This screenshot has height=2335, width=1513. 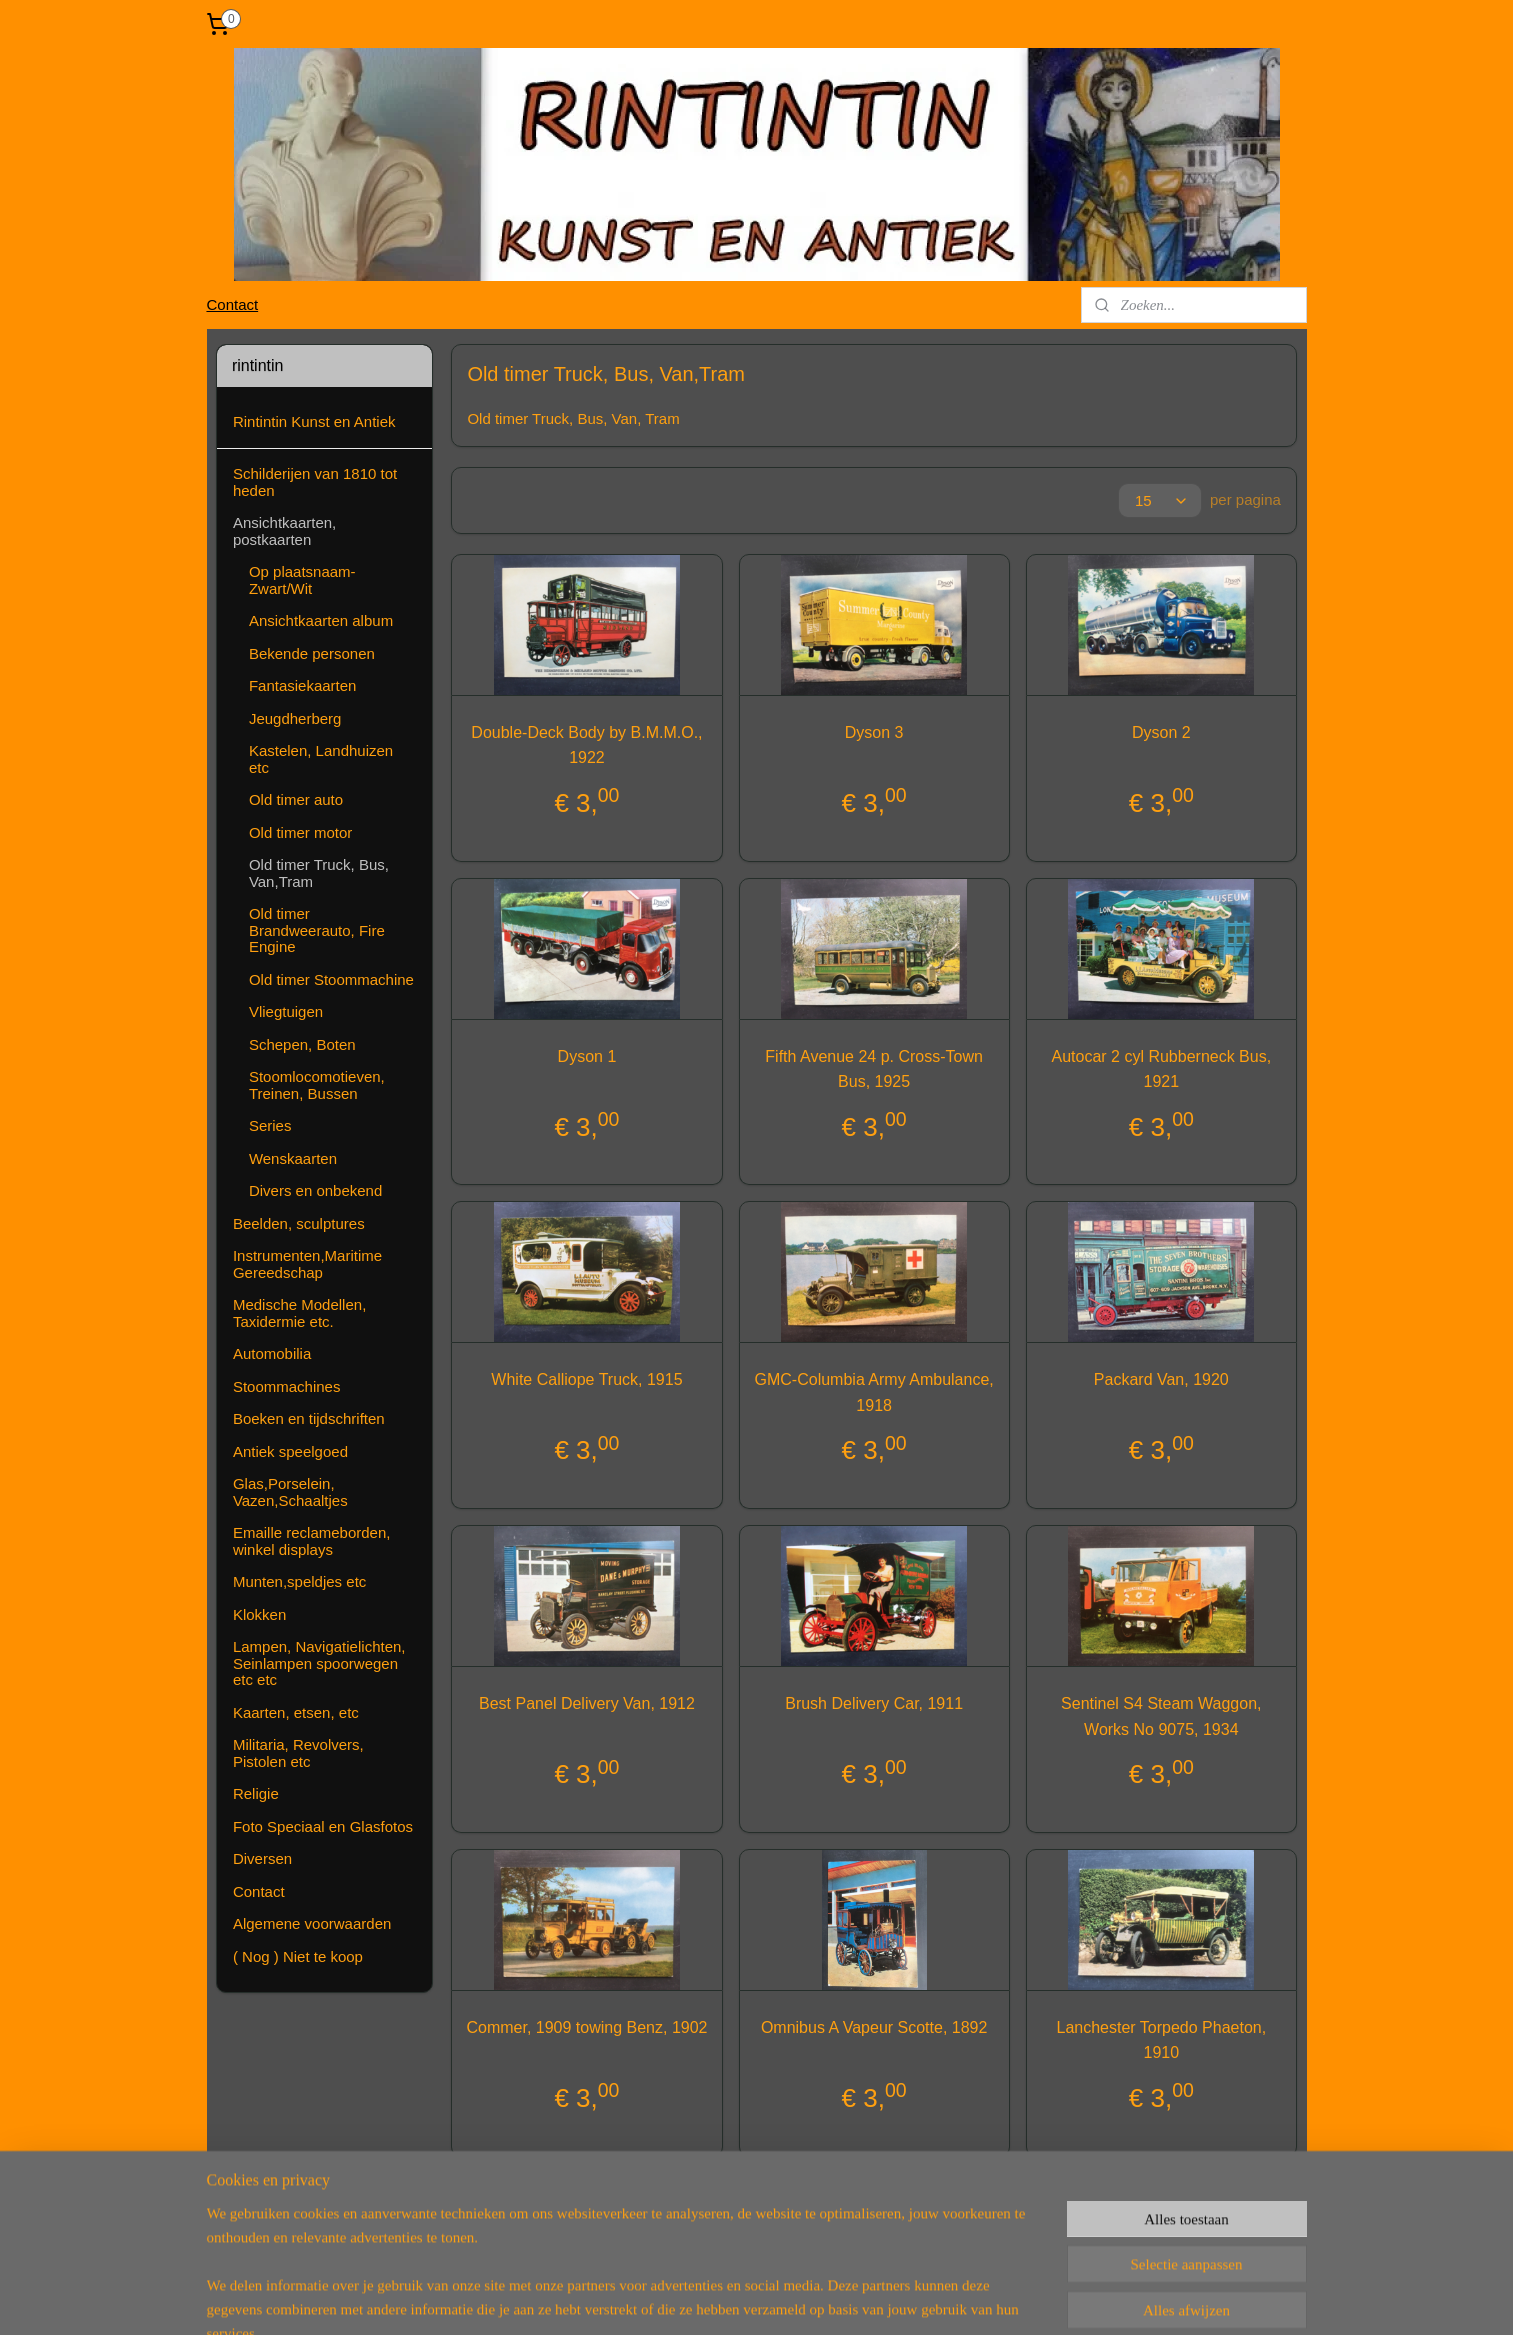 I want to click on ( Nog ) Niet te koop, so click(x=298, y=1956).